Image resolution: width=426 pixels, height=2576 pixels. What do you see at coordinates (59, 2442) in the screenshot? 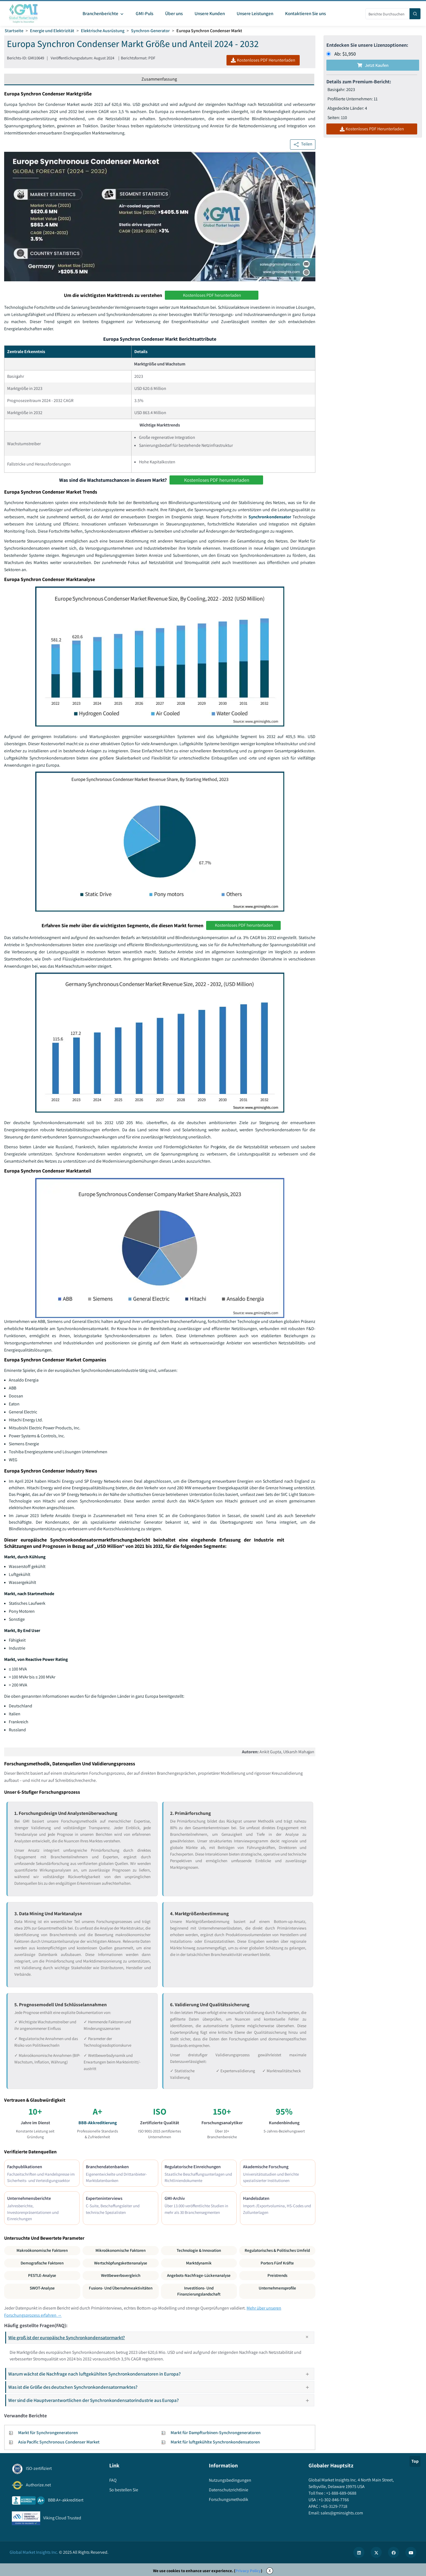
I see `Asia Pacific Synchronous Condenser Market` at bounding box center [59, 2442].